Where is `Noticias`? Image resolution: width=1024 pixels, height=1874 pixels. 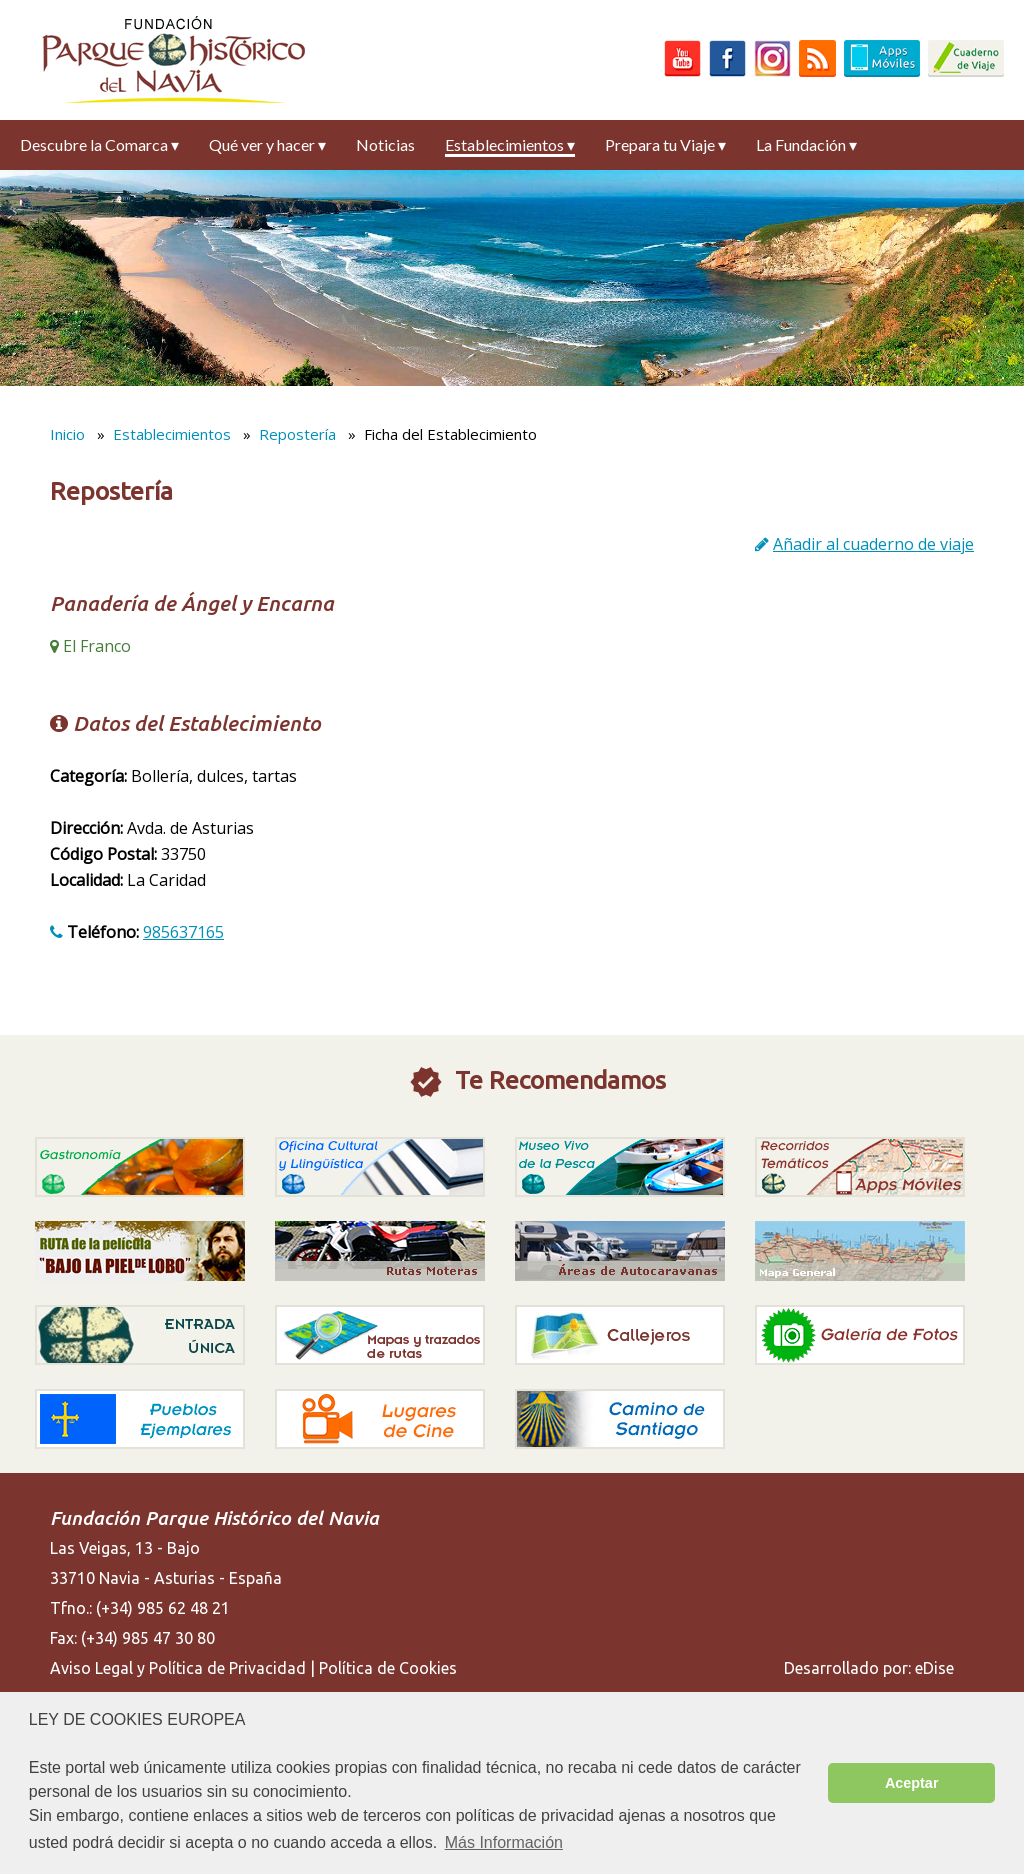
Noticias is located at coordinates (385, 144).